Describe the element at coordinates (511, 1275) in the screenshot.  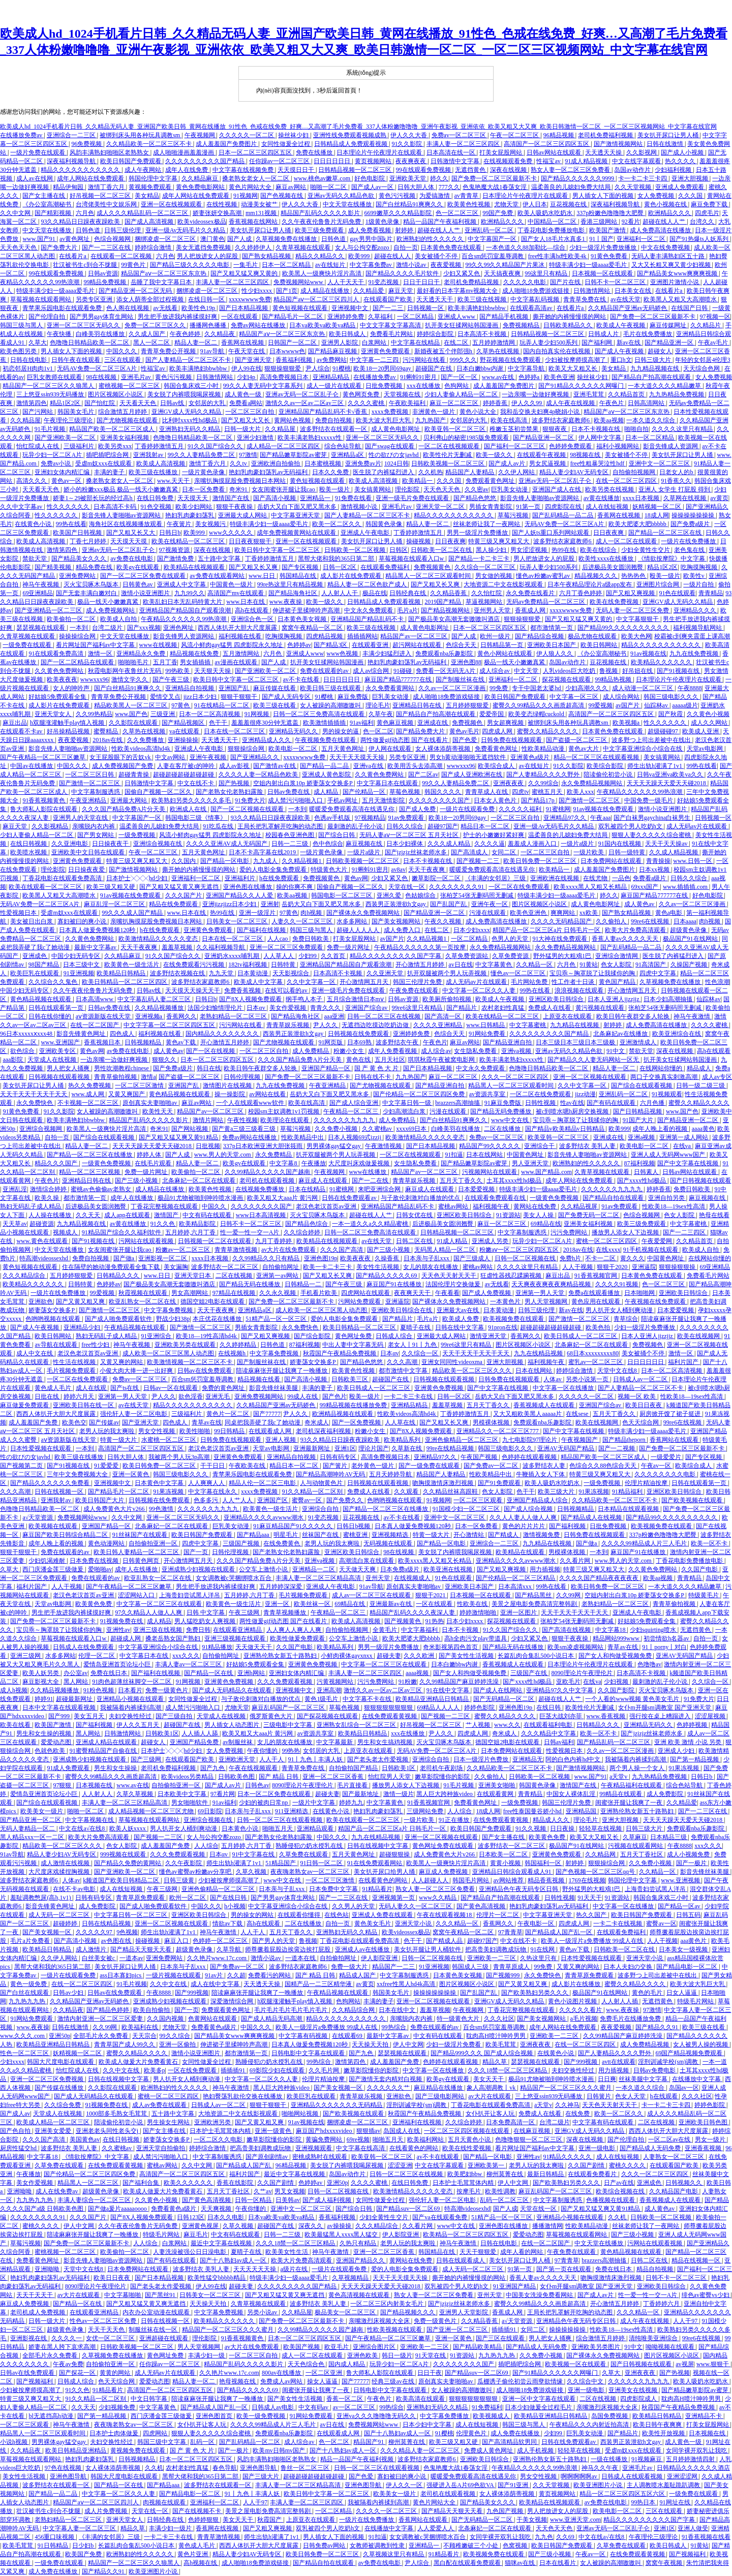
I see `狂虐性器残忍蹂躏视频` at that location.